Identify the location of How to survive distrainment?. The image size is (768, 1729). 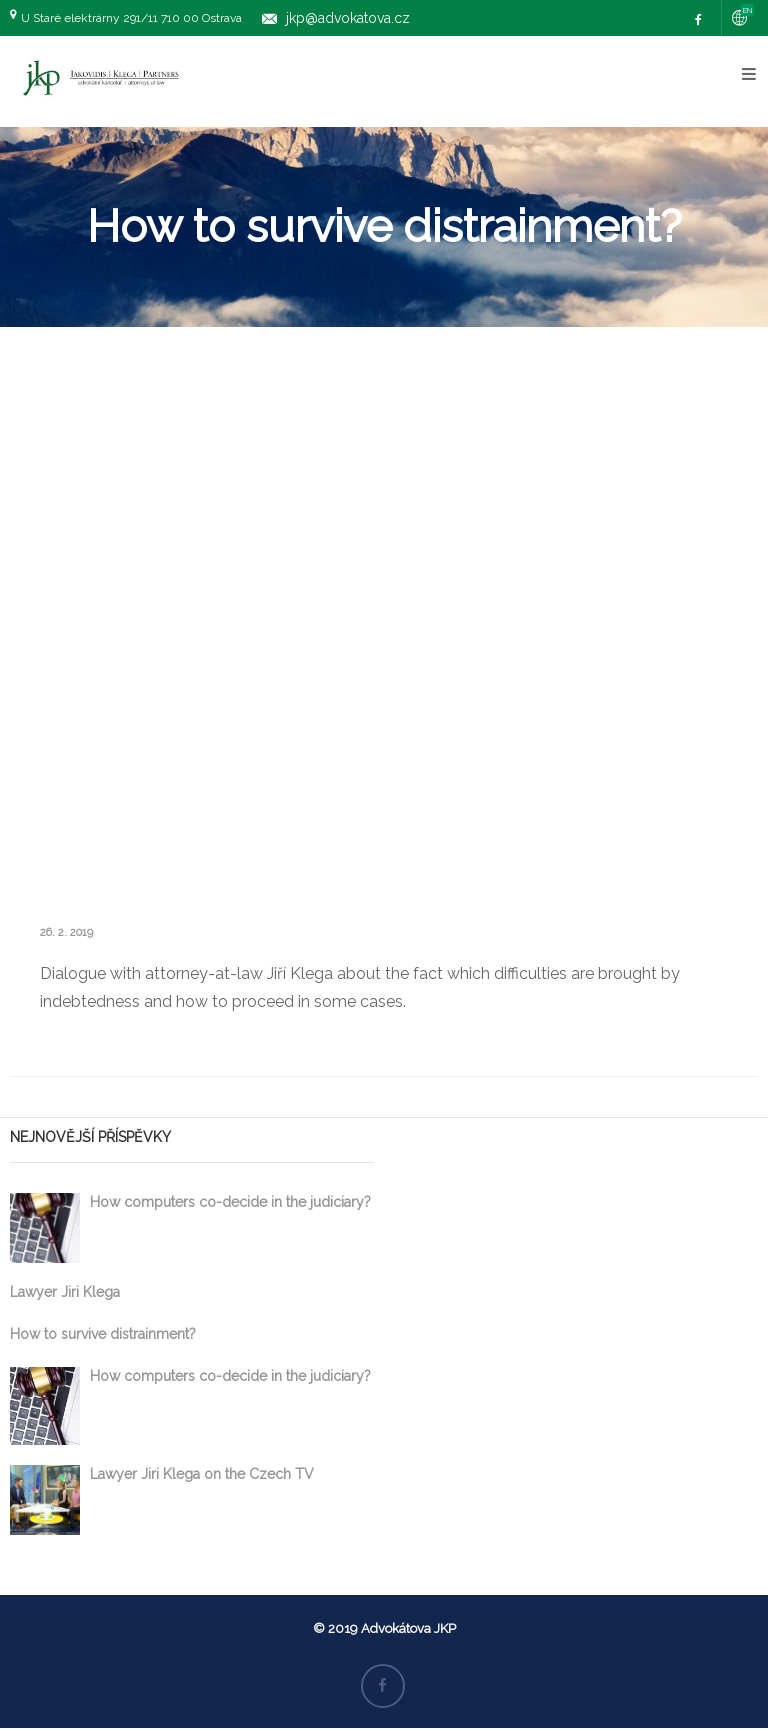
(103, 1334).